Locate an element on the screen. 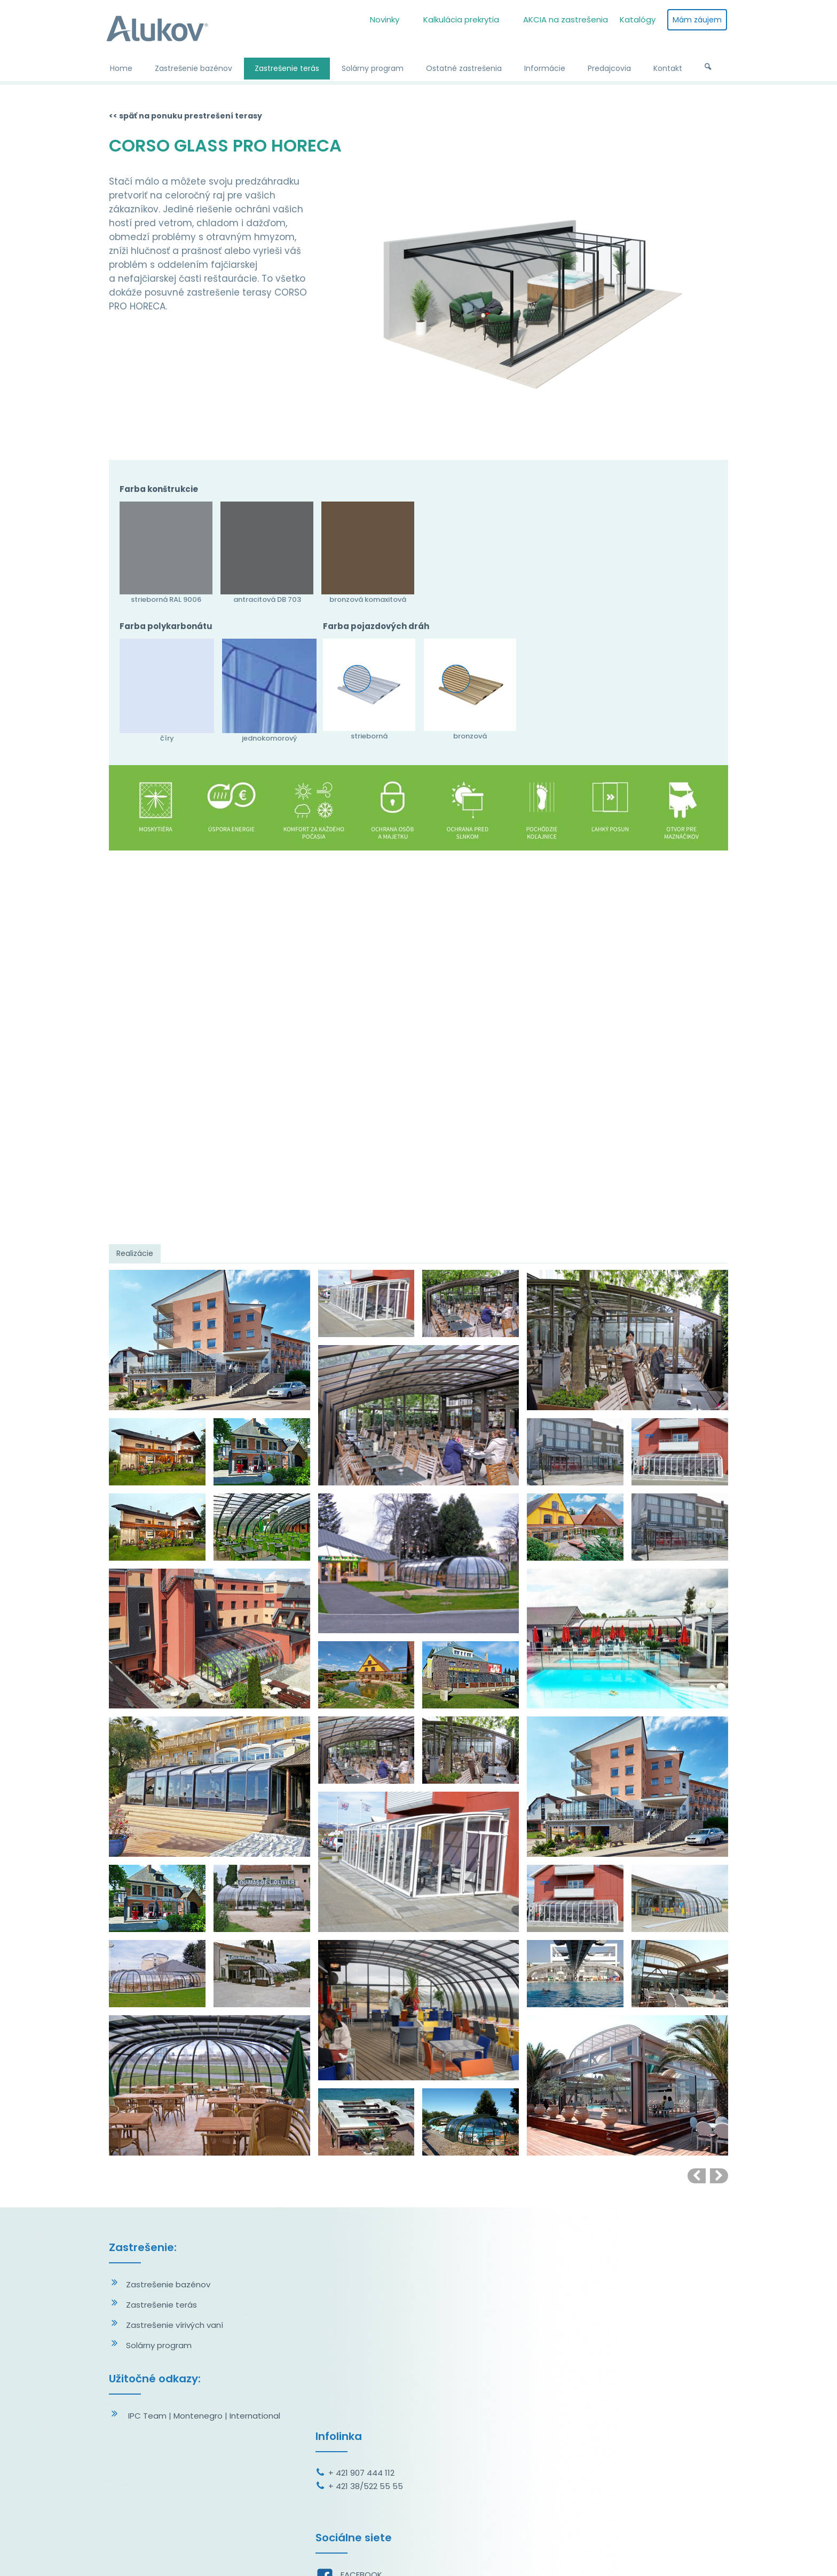 Image resolution: width=837 pixels, height=2576 pixels. Ochrana osobných údajov a cookies is located at coordinates (532, 2554).